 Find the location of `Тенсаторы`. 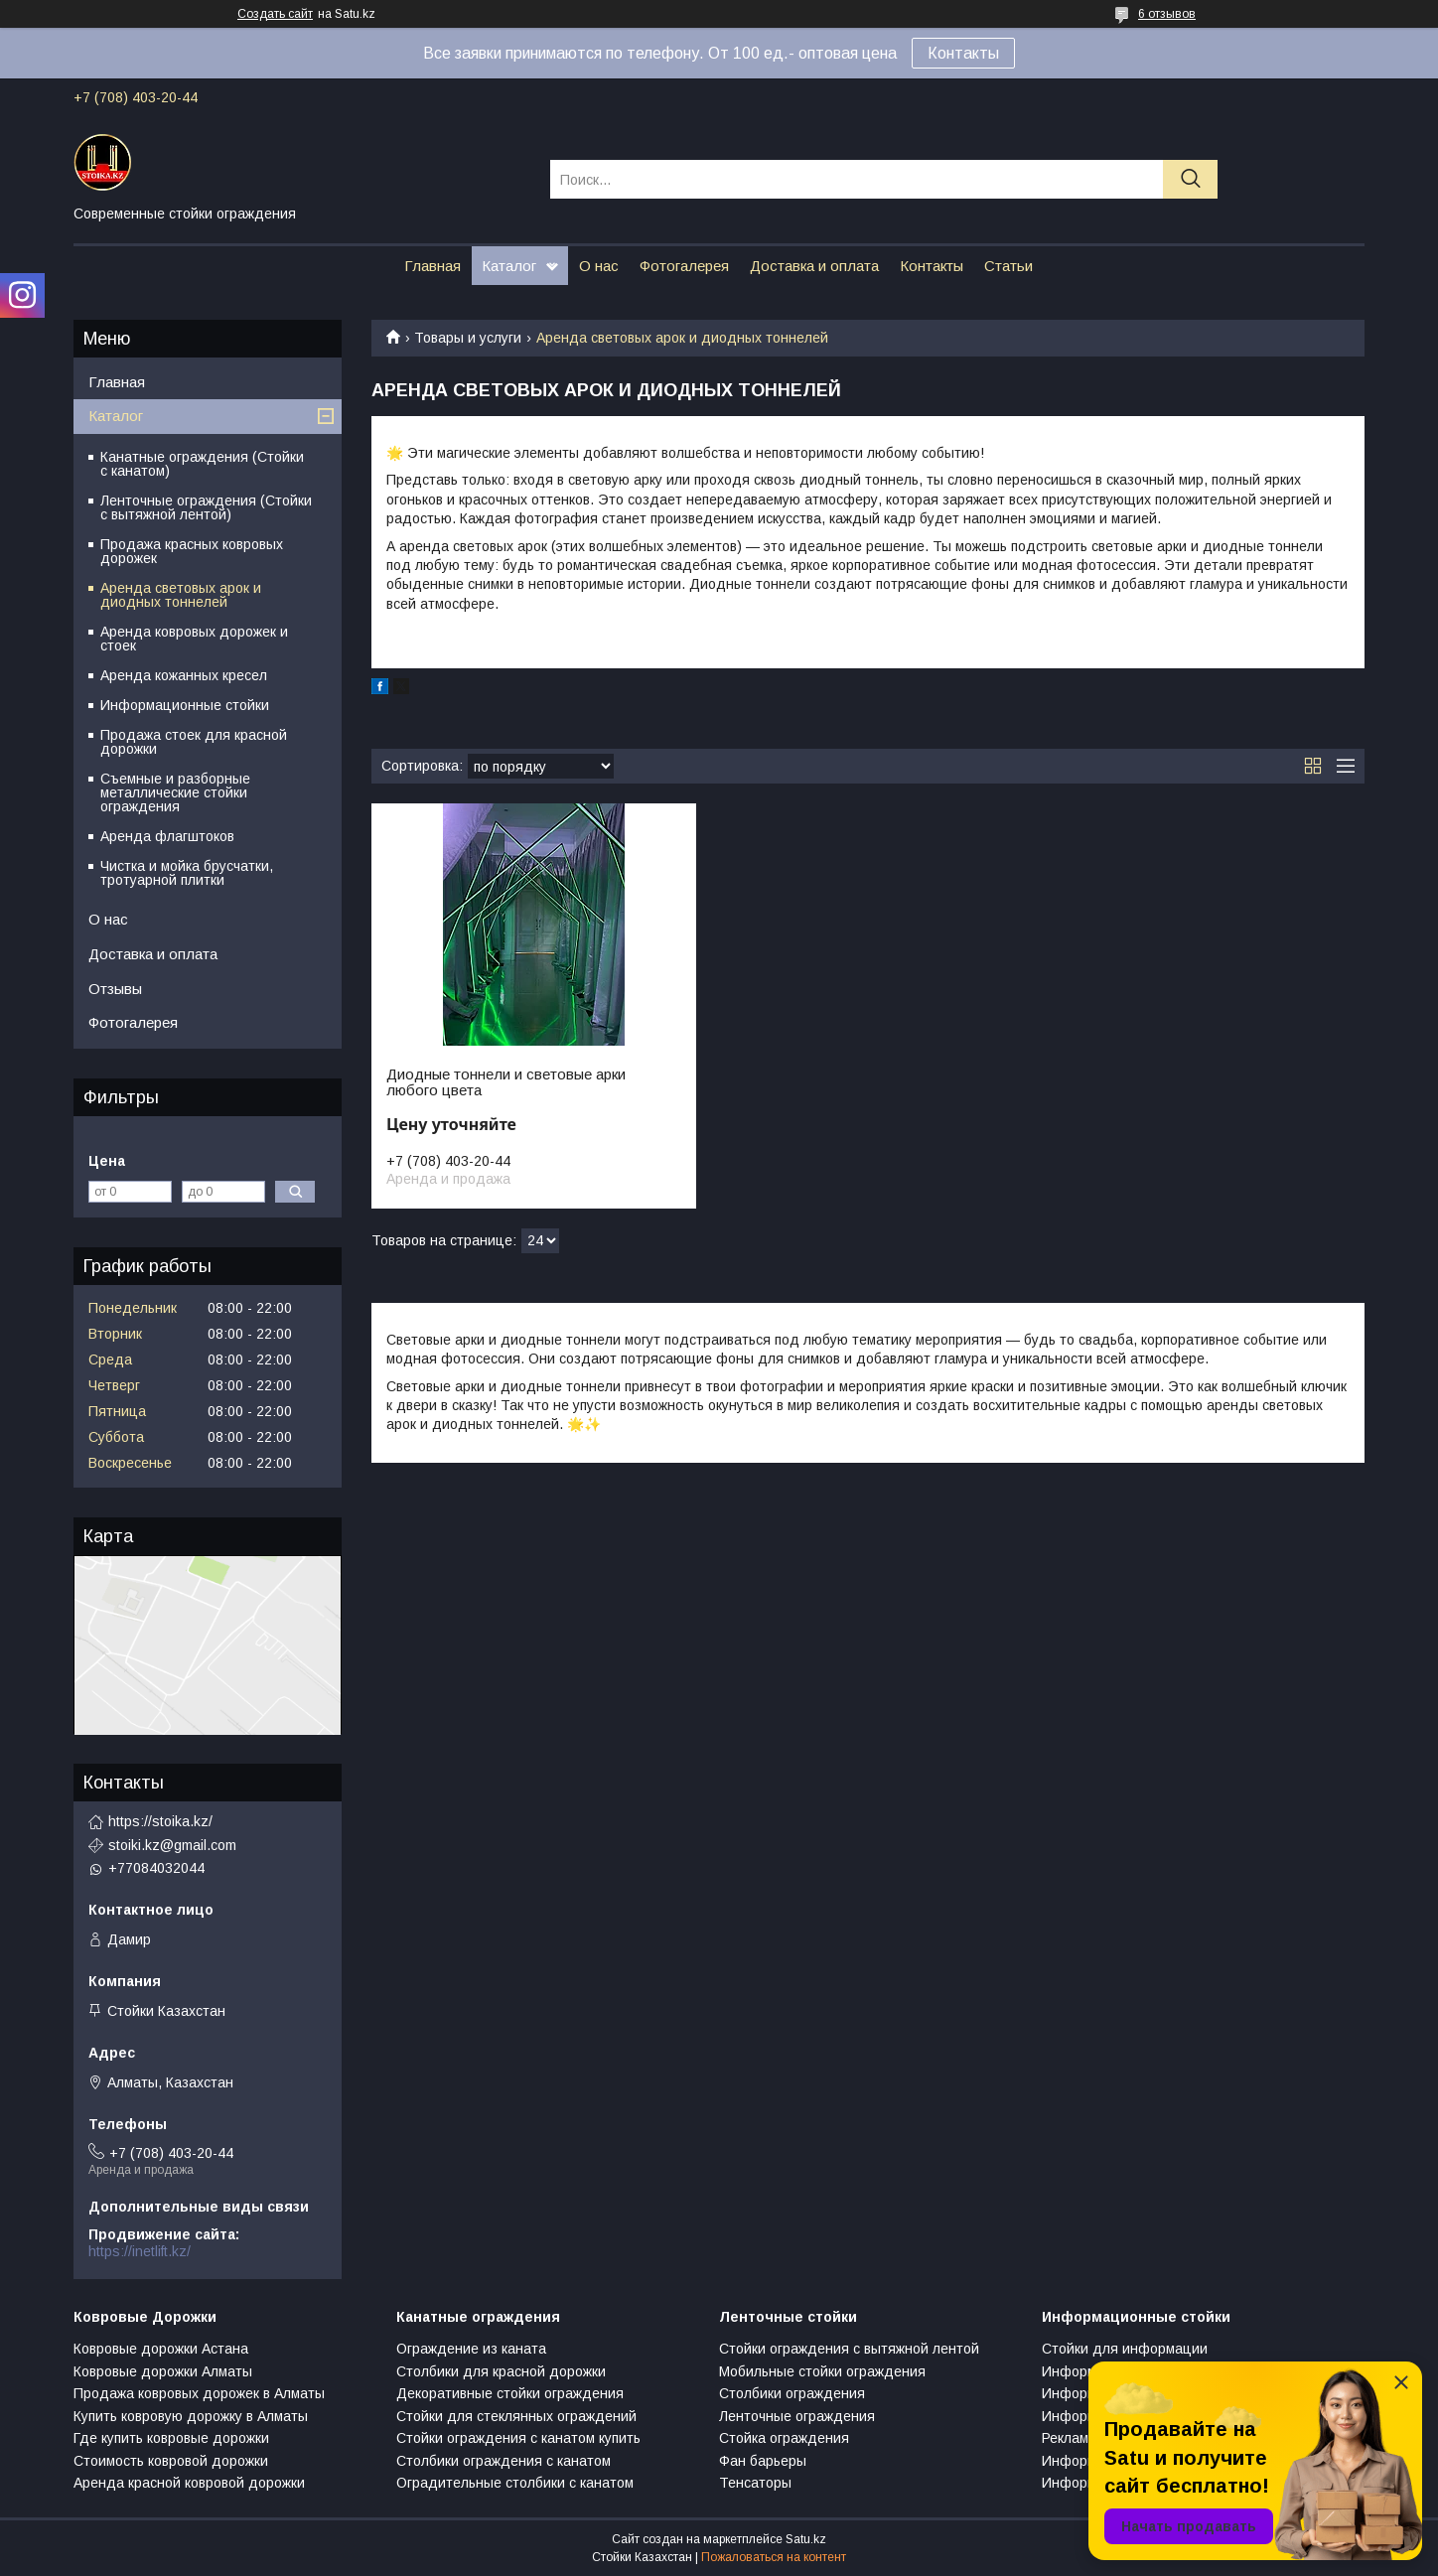

Тенсаторы is located at coordinates (755, 2483).